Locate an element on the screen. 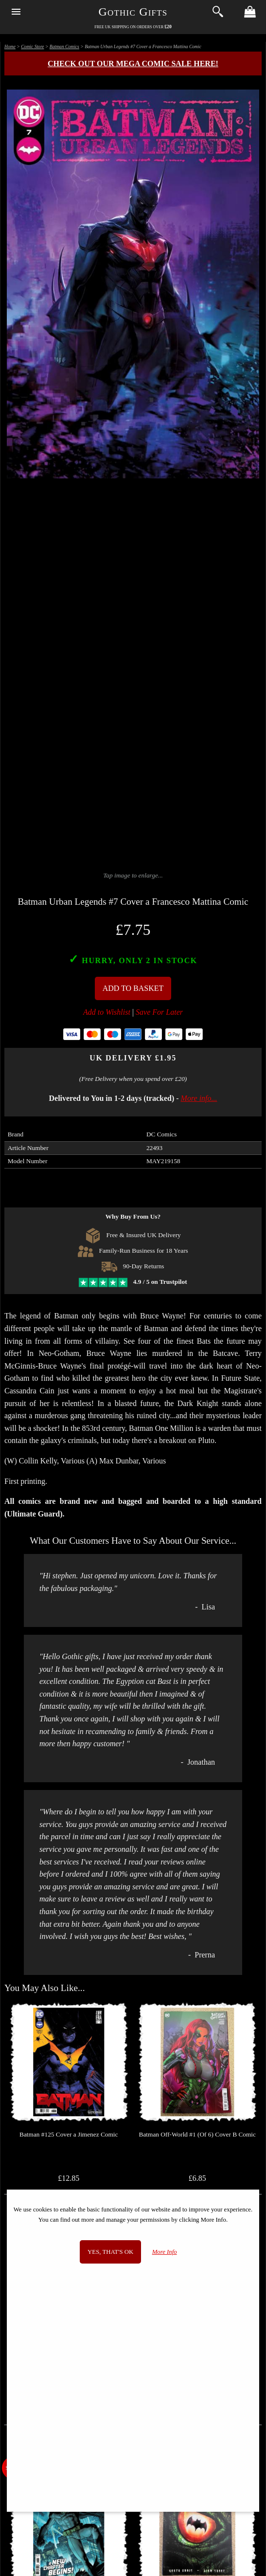 The width and height of the screenshot is (266, 2576). Home is located at coordinates (10, 46).